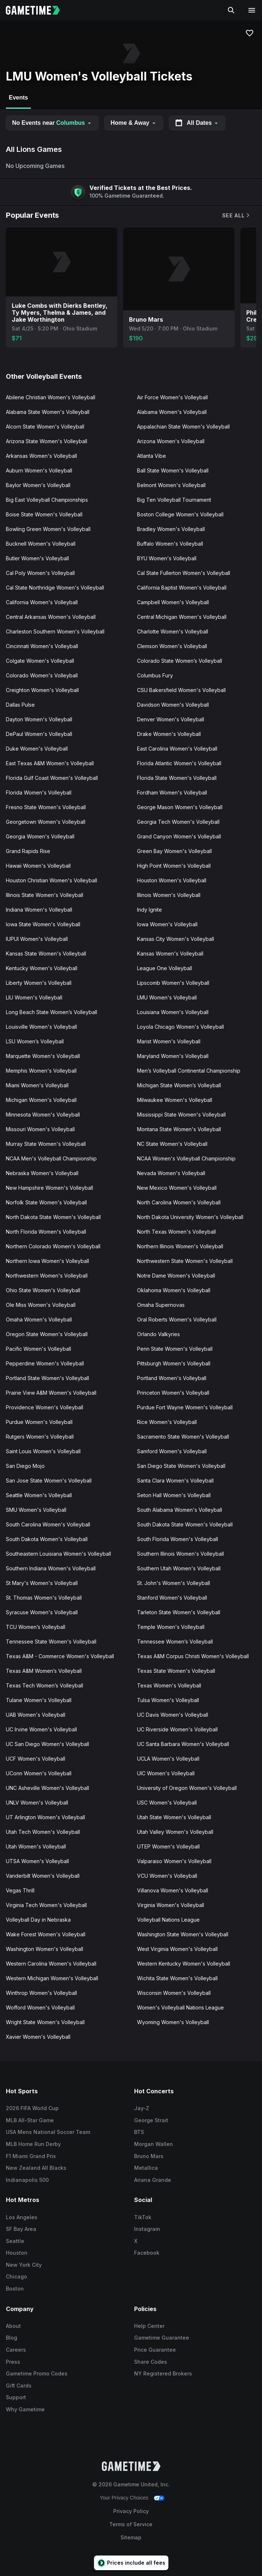 This screenshot has height=2576, width=262. I want to click on Nevada Women's Volleyball, so click(171, 1173).